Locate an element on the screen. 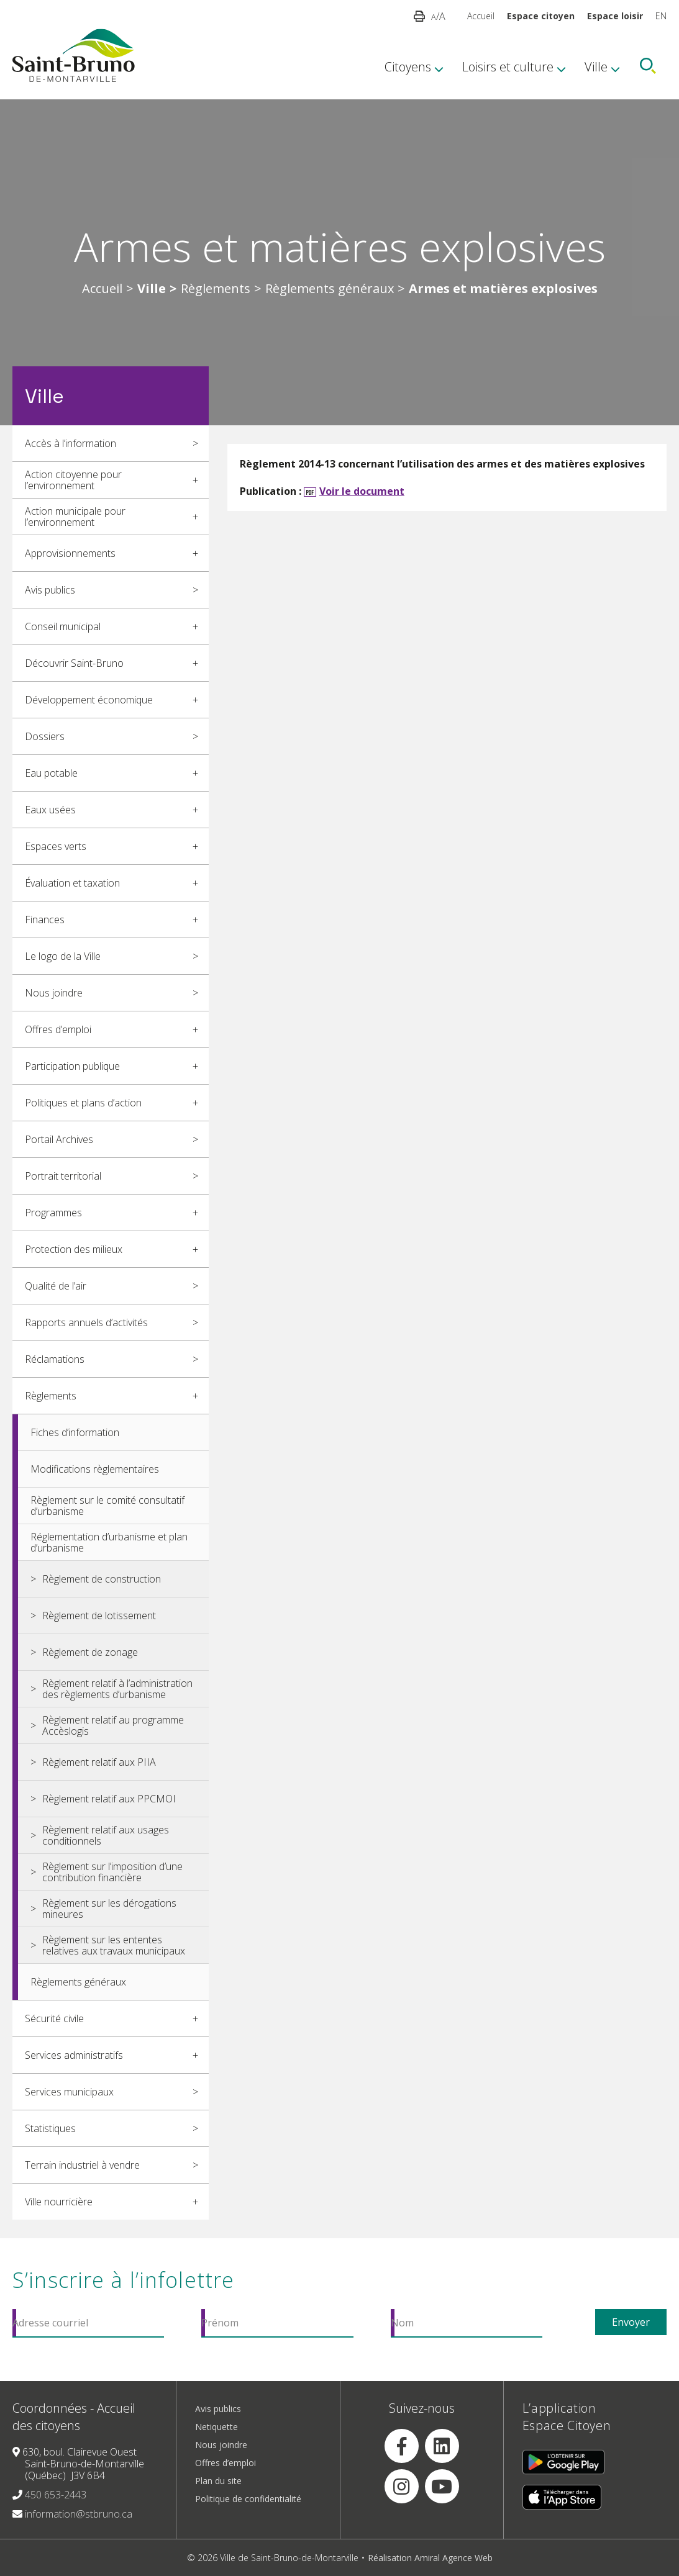 This screenshot has width=679, height=2576. EN is located at coordinates (661, 16).